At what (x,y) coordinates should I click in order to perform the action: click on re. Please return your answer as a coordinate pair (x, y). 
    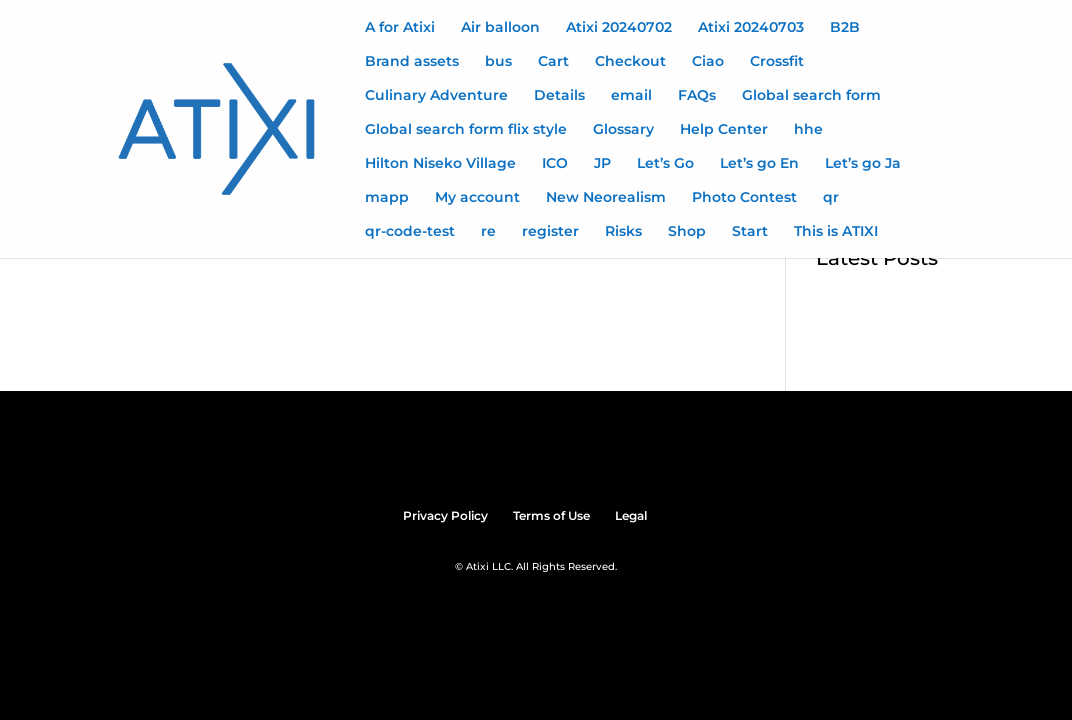
    Looking at the image, I should click on (488, 232).